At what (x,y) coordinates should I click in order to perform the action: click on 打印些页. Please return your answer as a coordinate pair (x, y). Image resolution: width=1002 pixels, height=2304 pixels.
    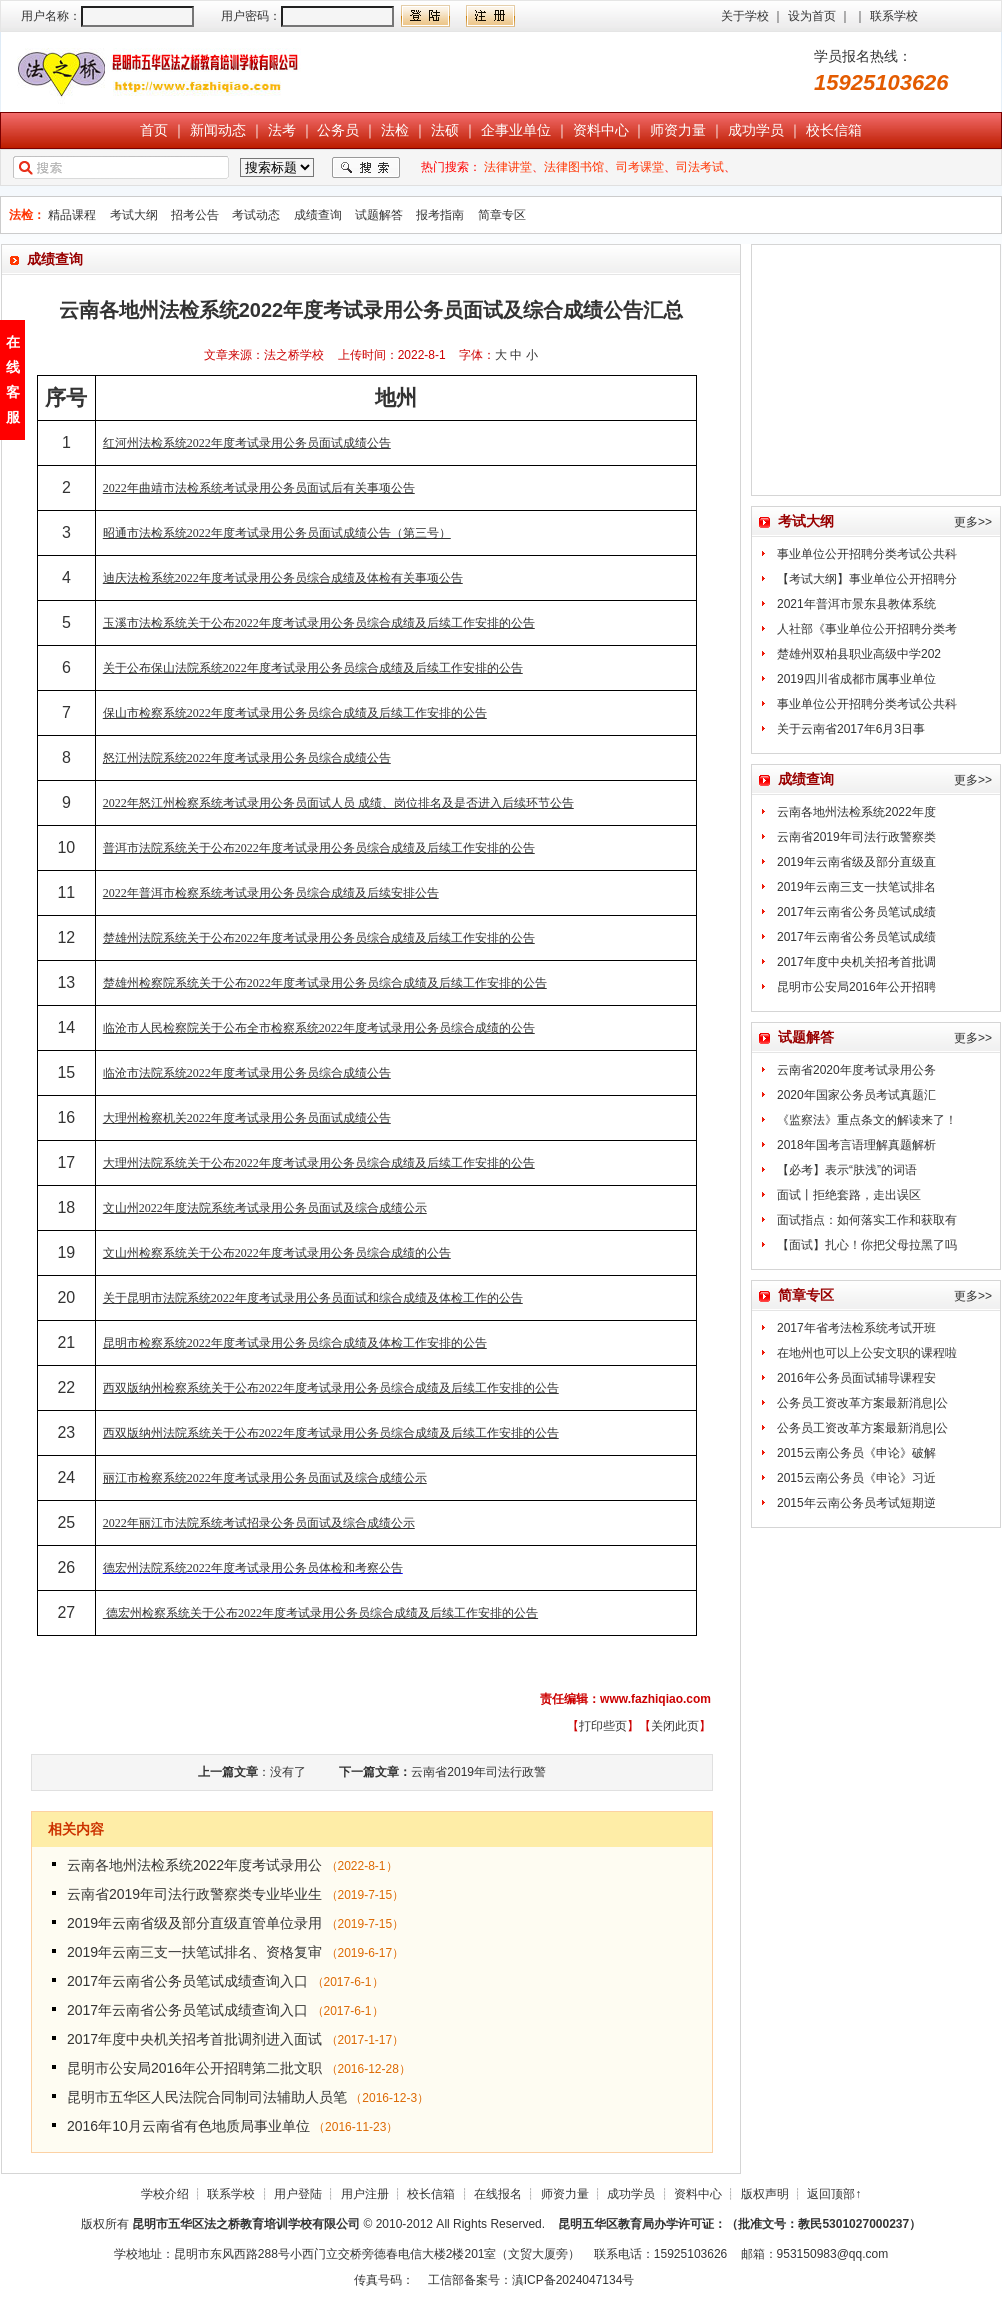
    Looking at the image, I should click on (603, 1726).